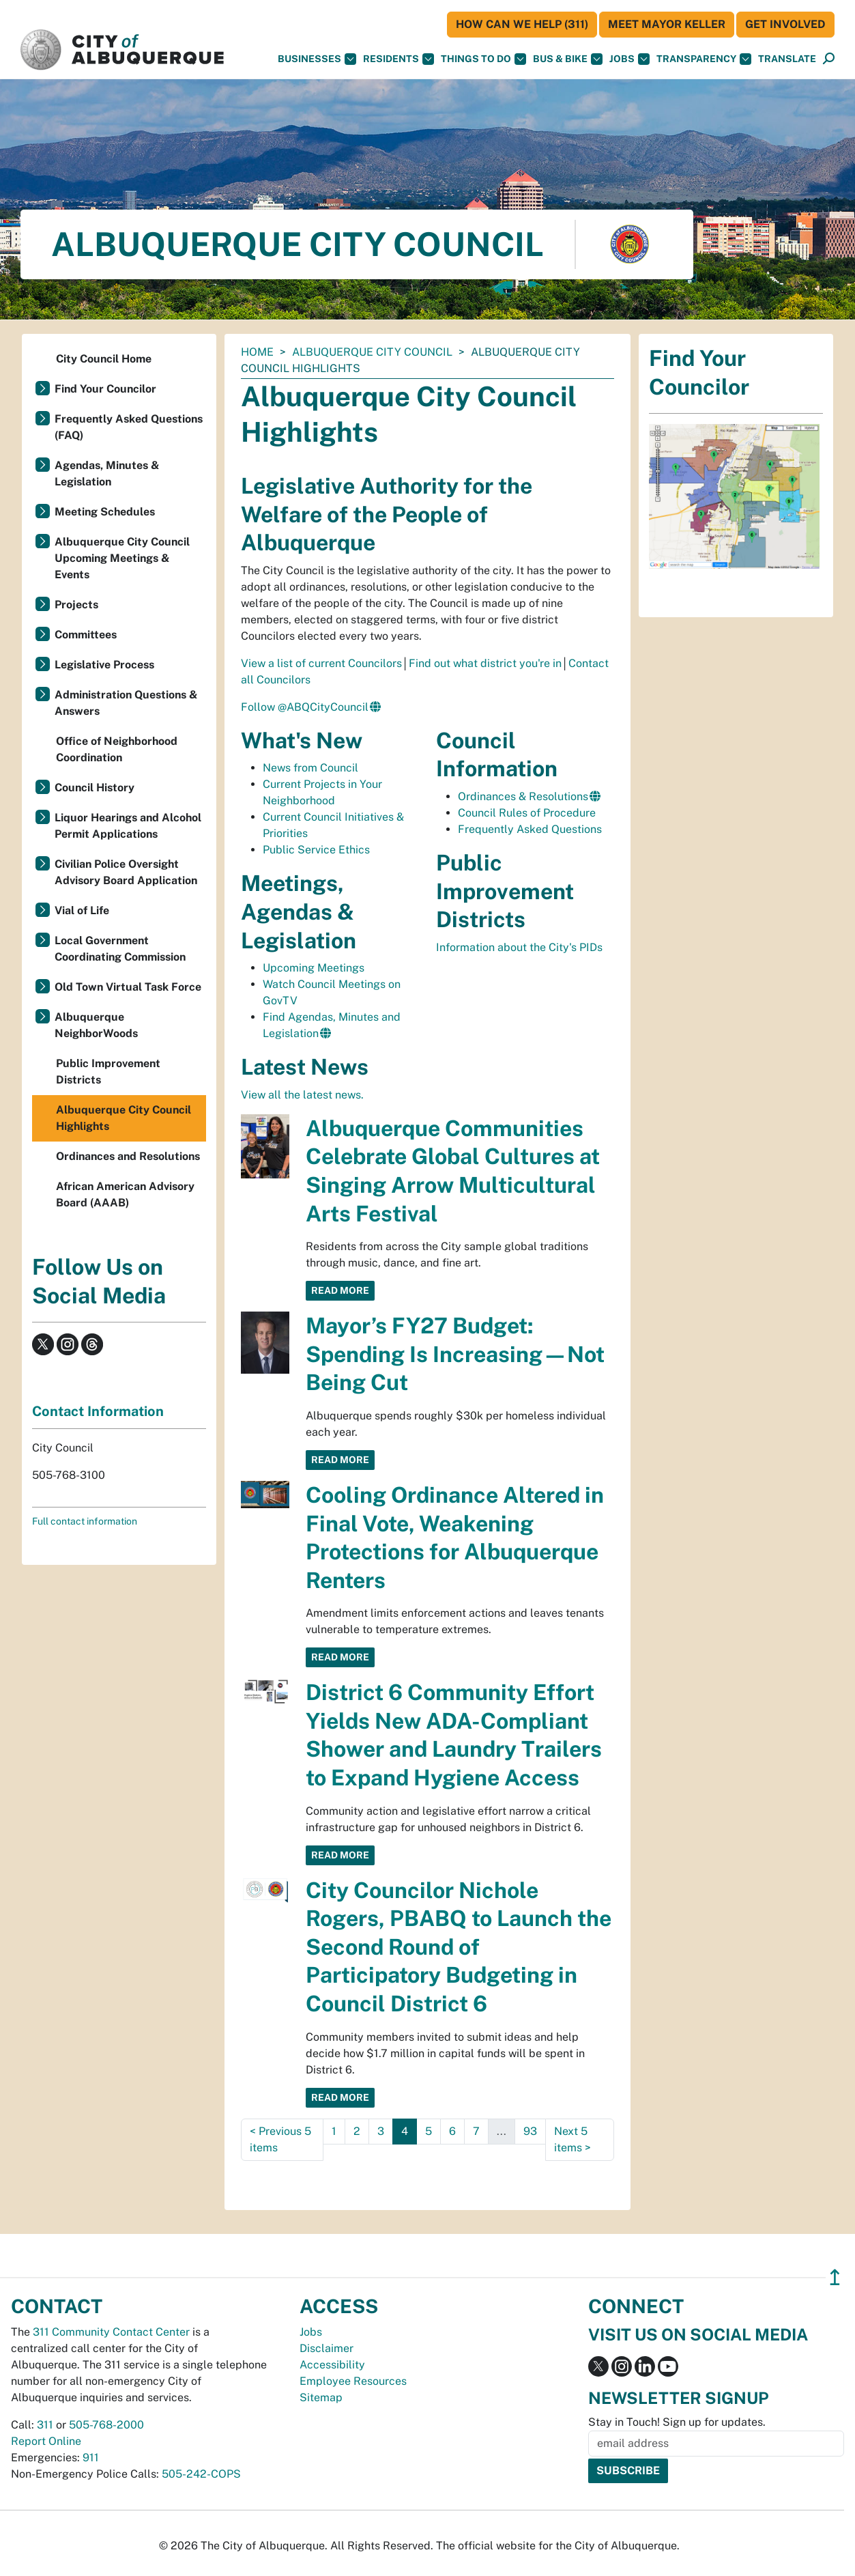  I want to click on 505-242-COPS, so click(201, 2473).